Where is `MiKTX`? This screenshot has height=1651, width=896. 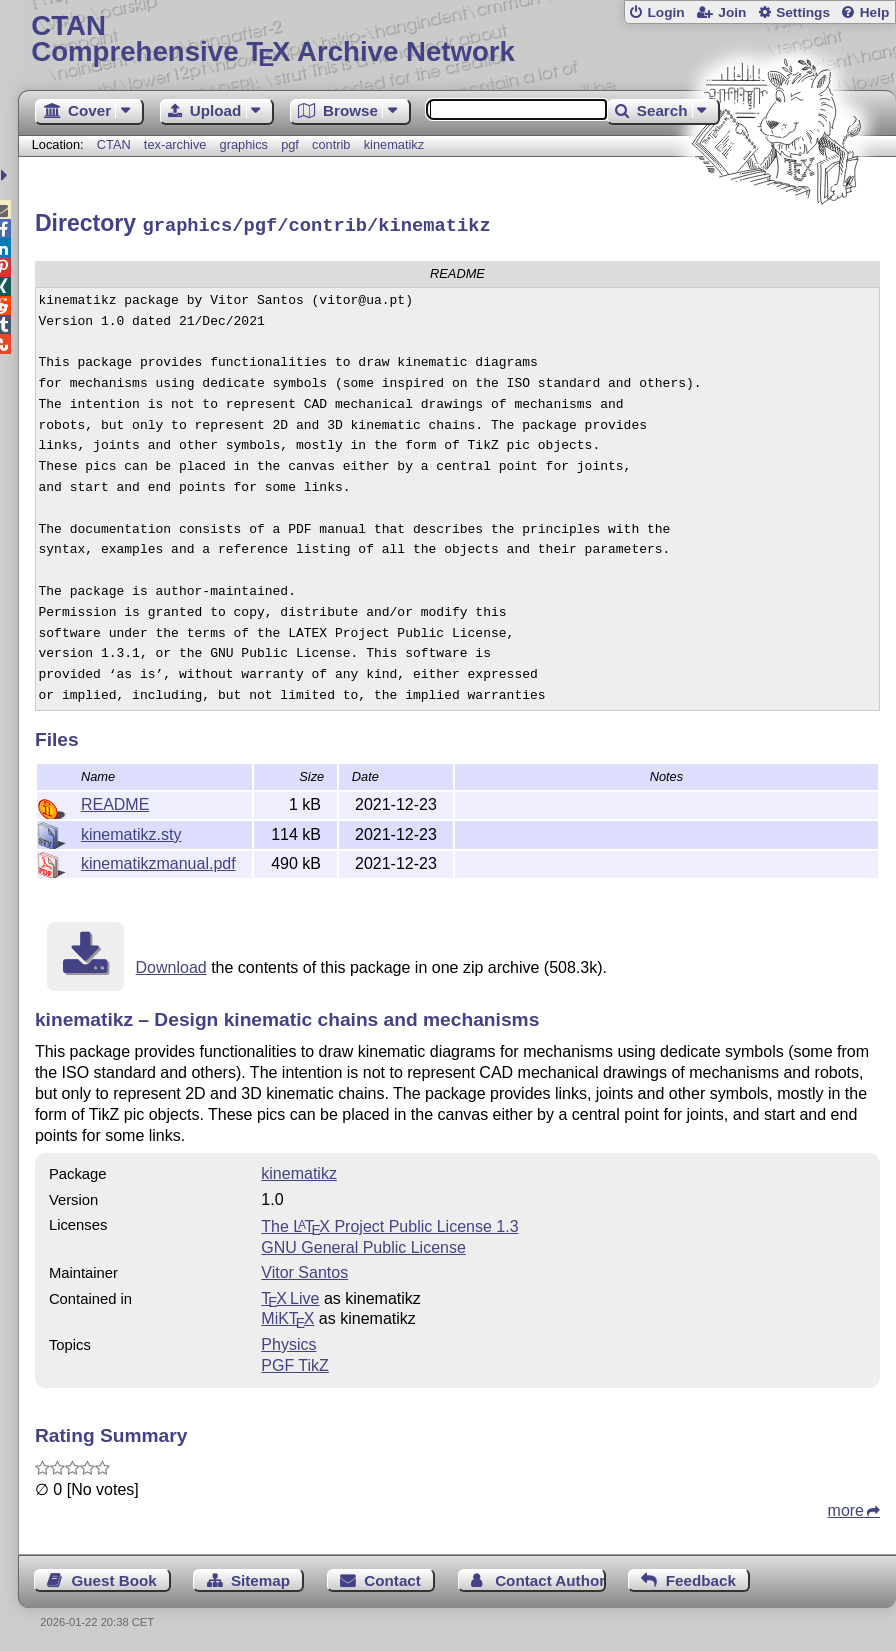 MiKTX is located at coordinates (287, 1315).